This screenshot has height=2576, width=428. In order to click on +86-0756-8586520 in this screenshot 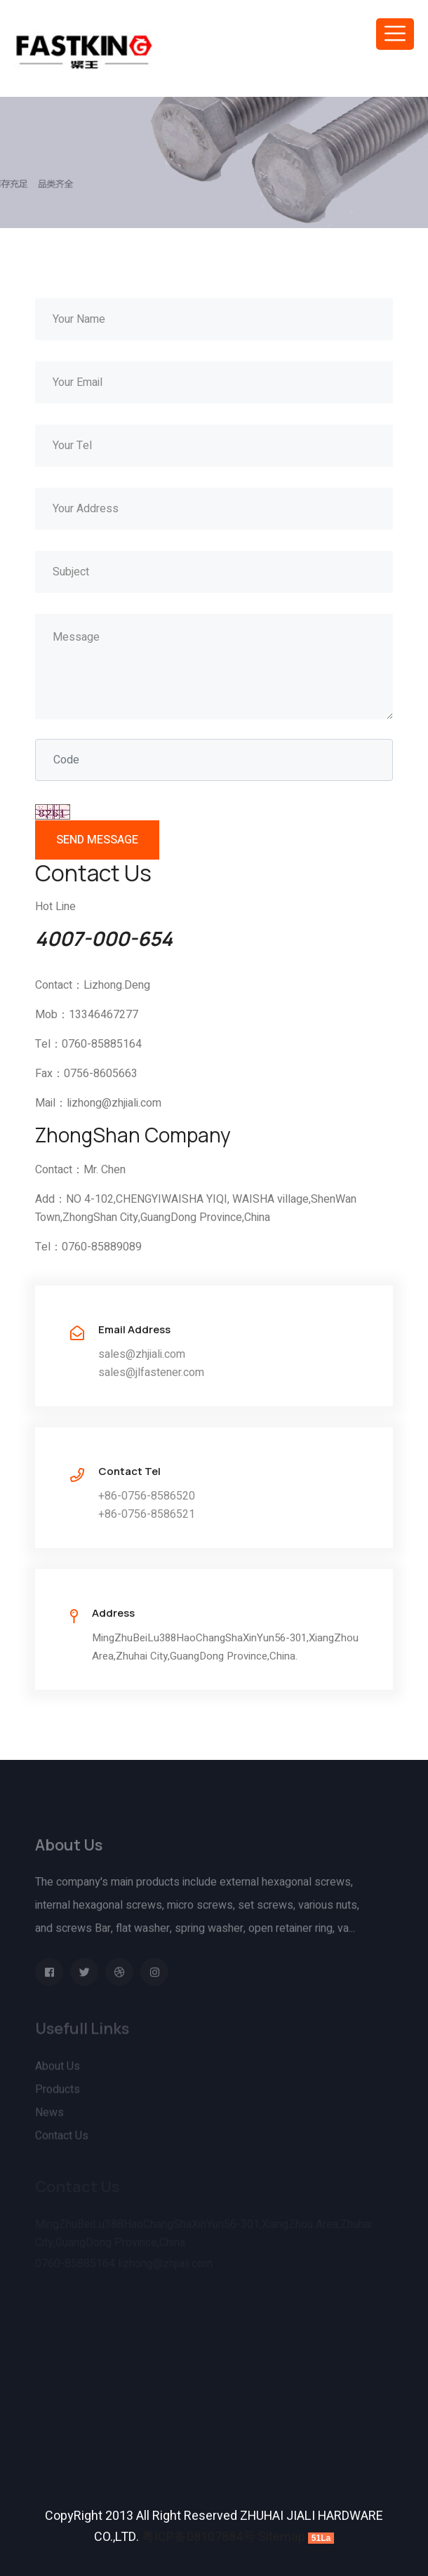, I will do `click(146, 1496)`.